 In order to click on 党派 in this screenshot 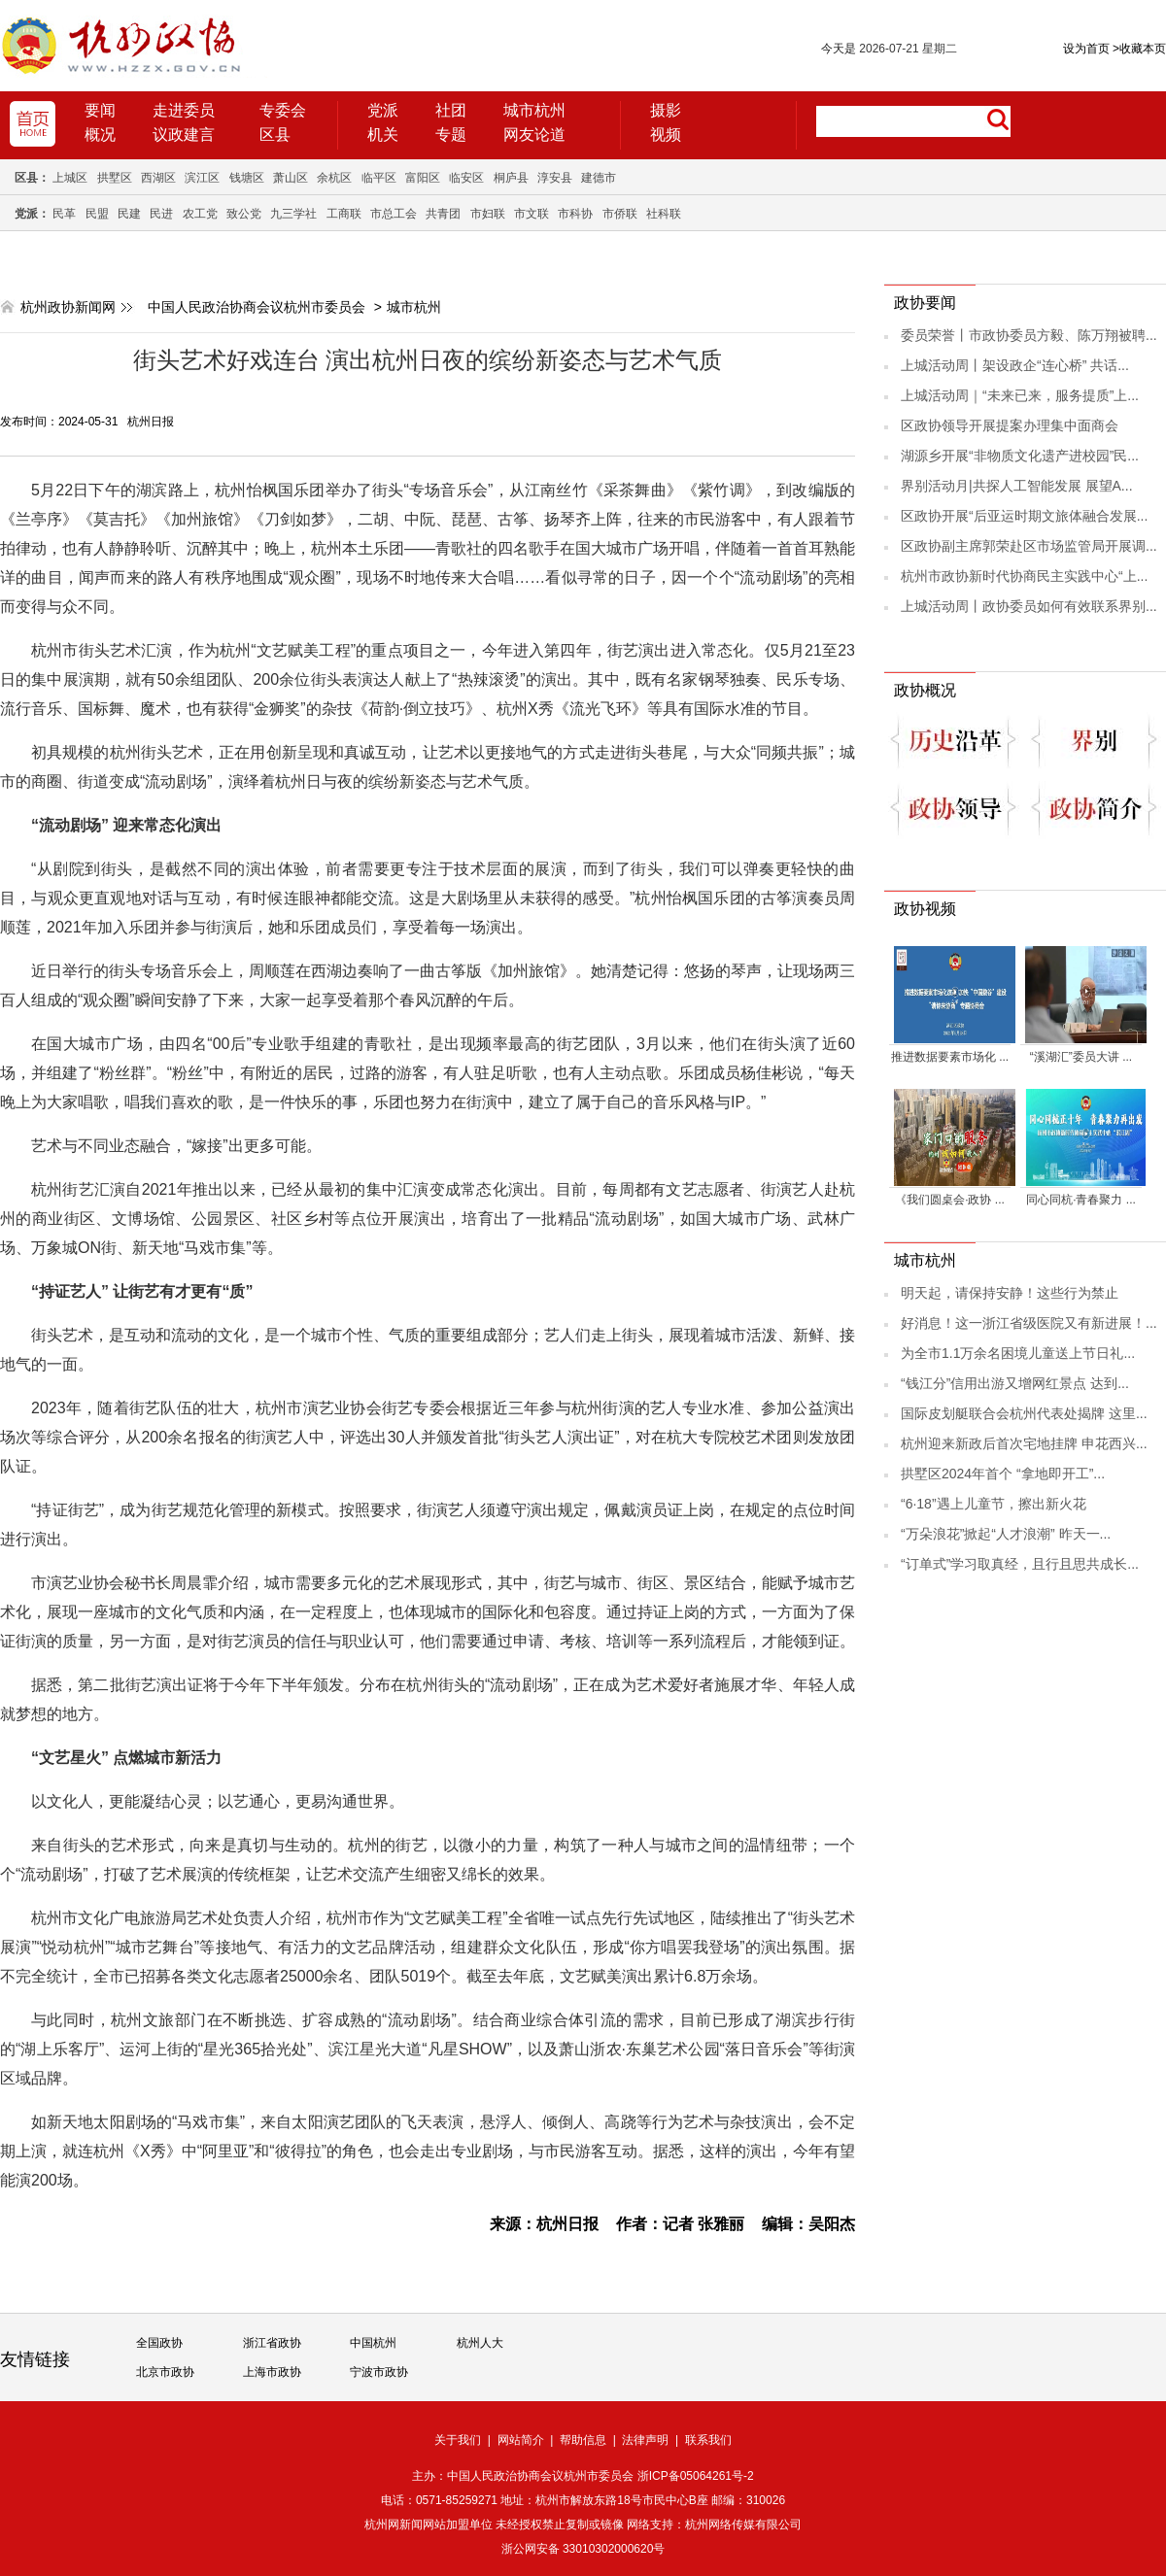, I will do `click(382, 110)`.